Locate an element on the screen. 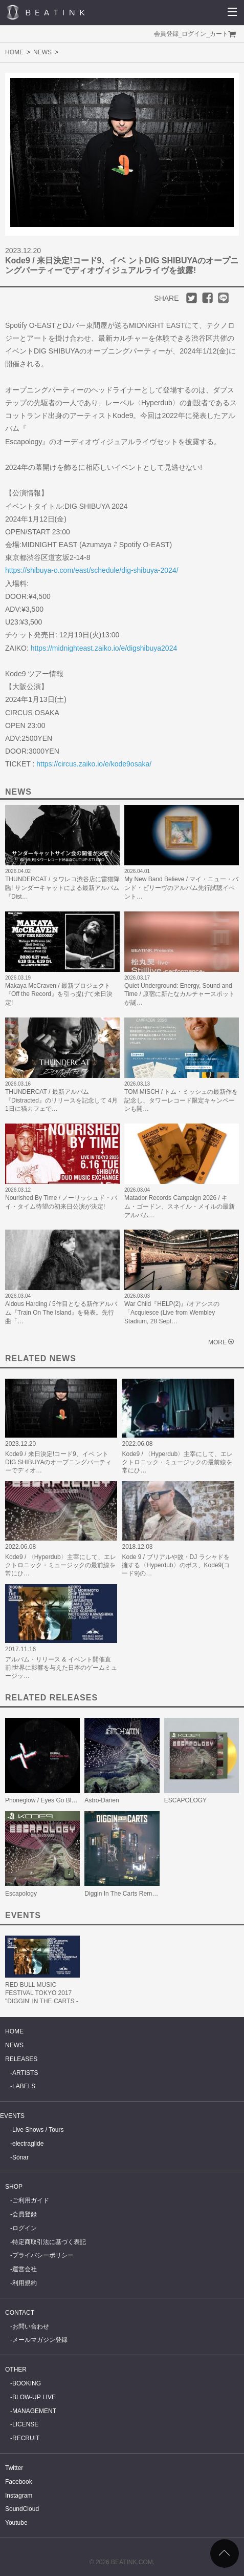  Twitter is located at coordinates (14, 2467).